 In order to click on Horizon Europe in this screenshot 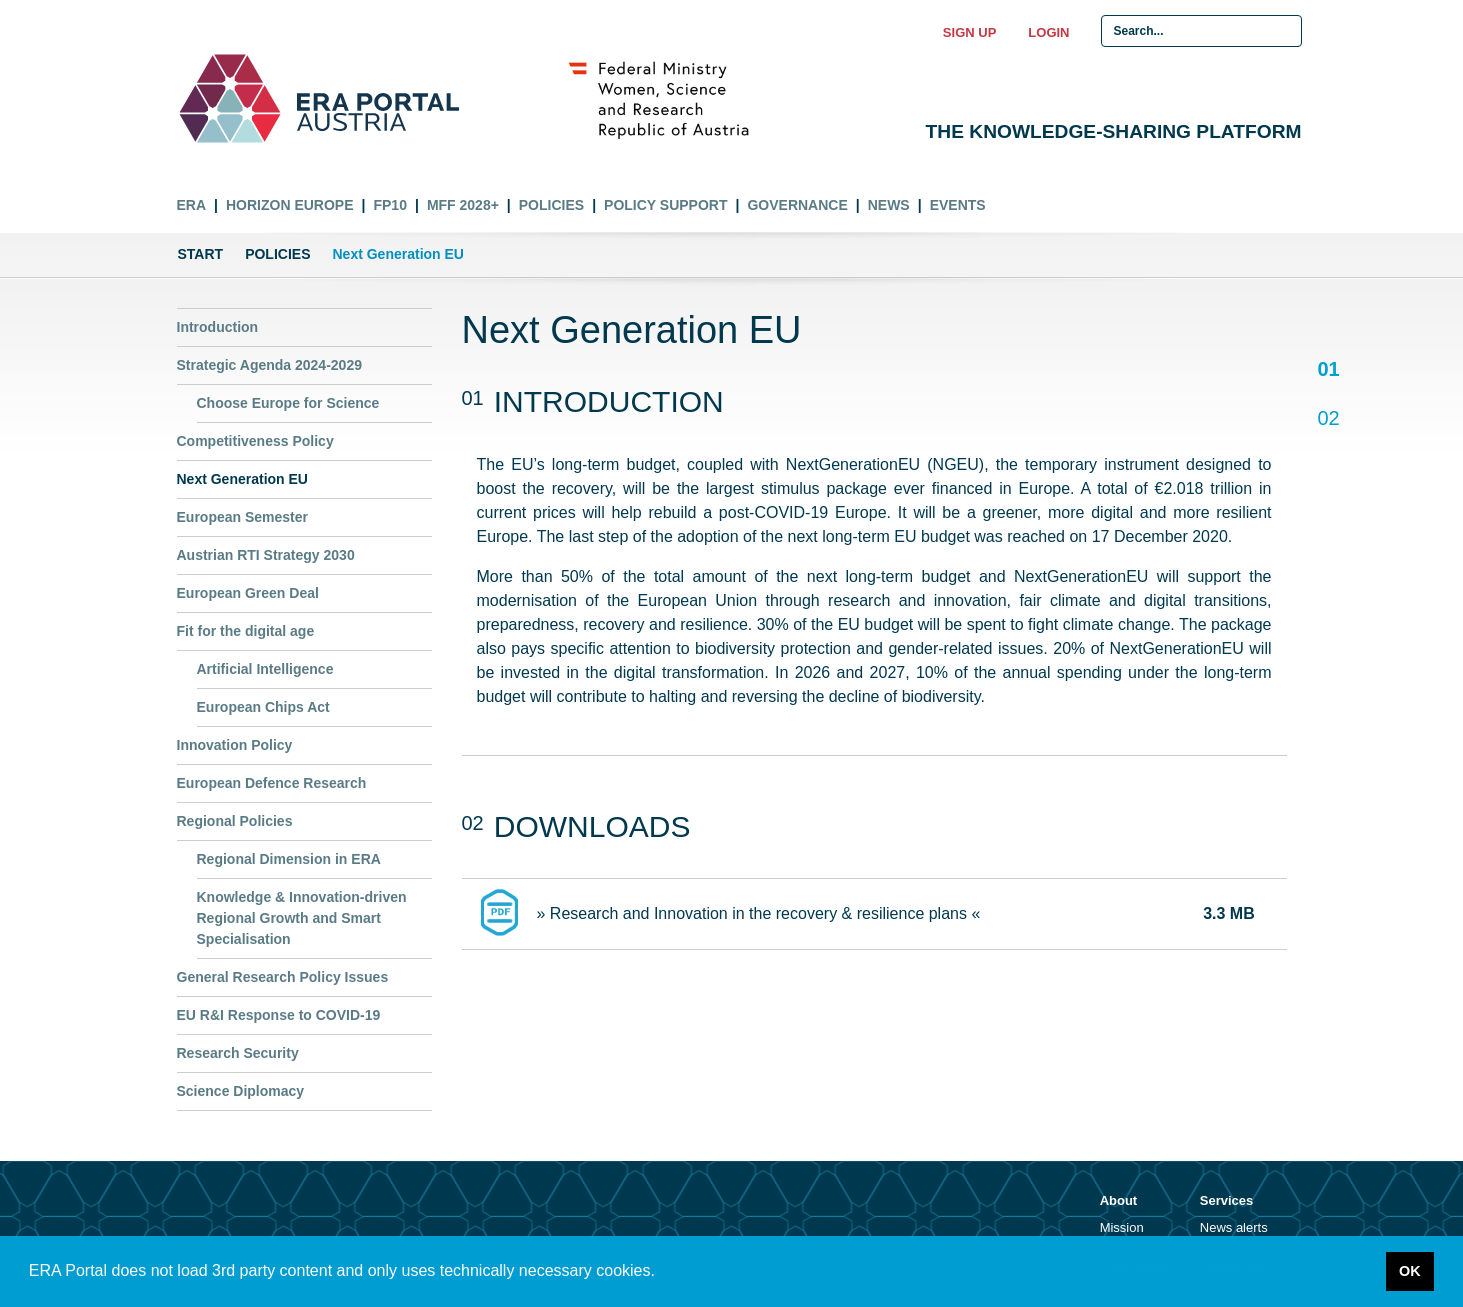, I will do `click(290, 205)`.